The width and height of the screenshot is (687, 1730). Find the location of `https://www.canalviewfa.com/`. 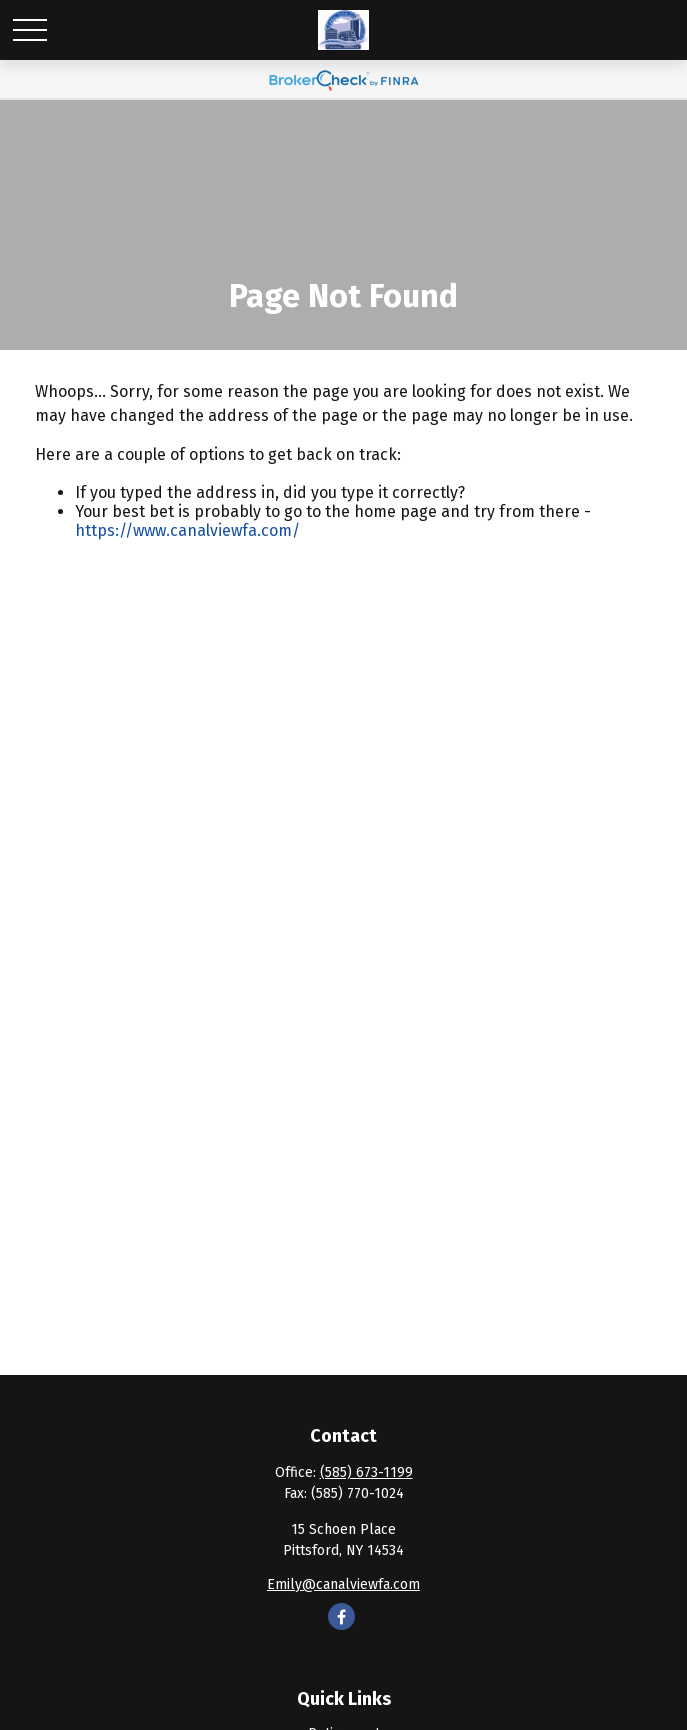

https://www.canalviewfa.com/ is located at coordinates (187, 530).